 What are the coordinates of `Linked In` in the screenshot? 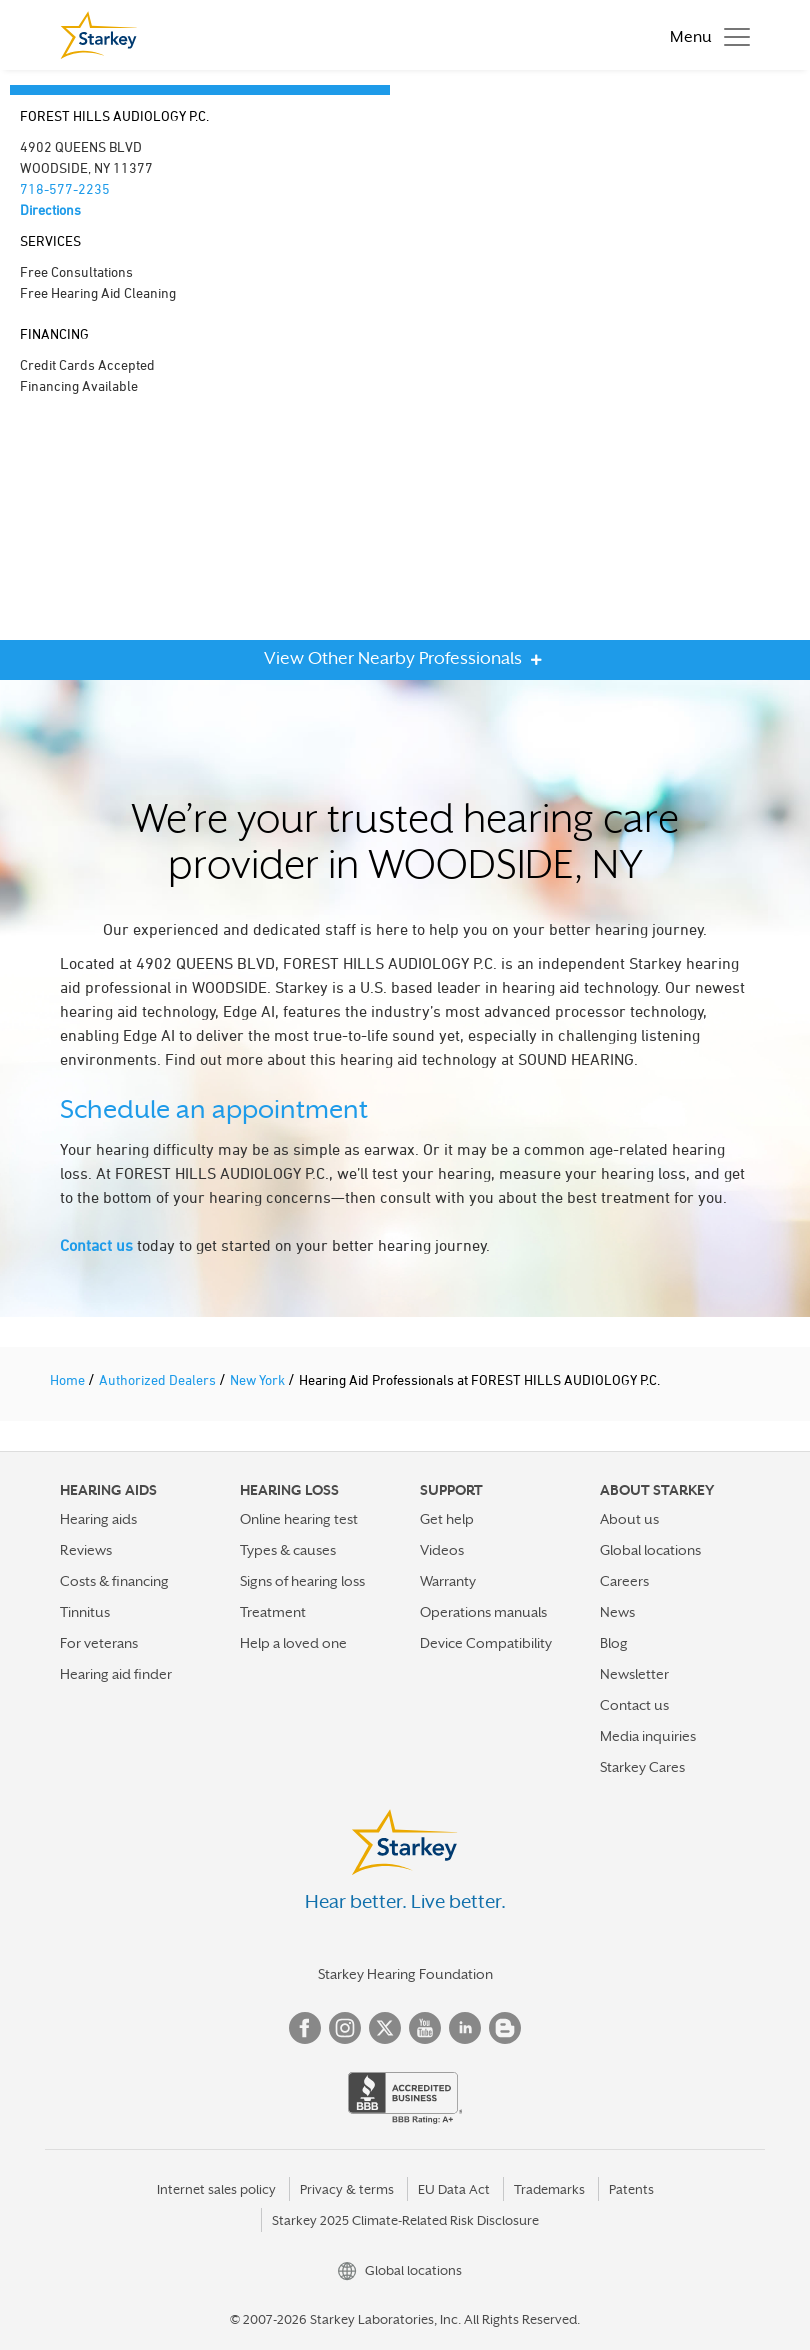 It's located at (465, 2028).